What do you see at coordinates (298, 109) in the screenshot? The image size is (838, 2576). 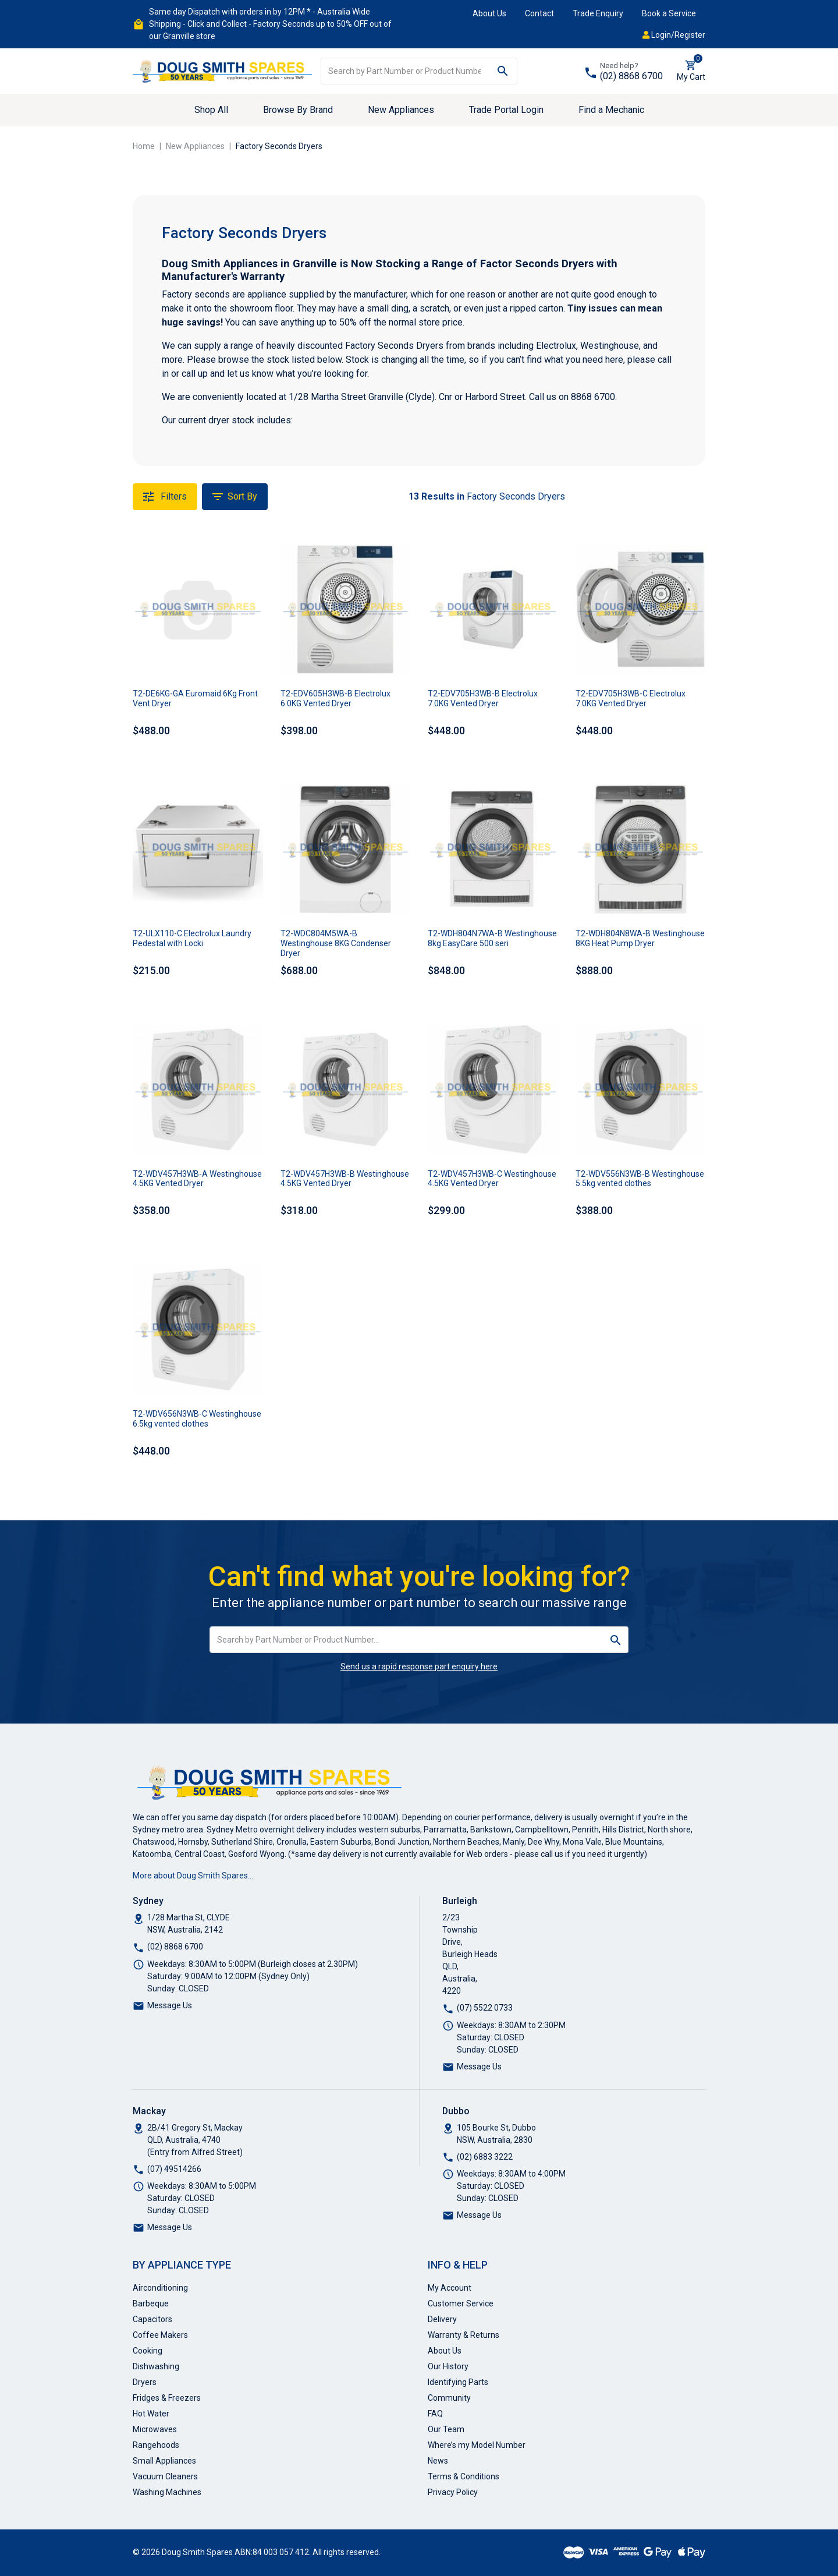 I see `Browse By Brand` at bounding box center [298, 109].